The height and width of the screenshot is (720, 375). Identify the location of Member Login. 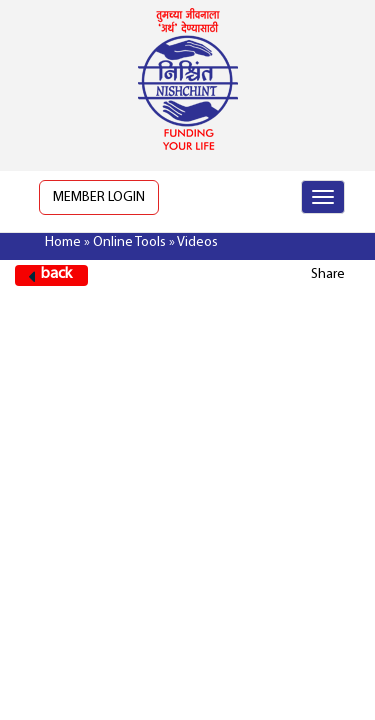
(99, 197).